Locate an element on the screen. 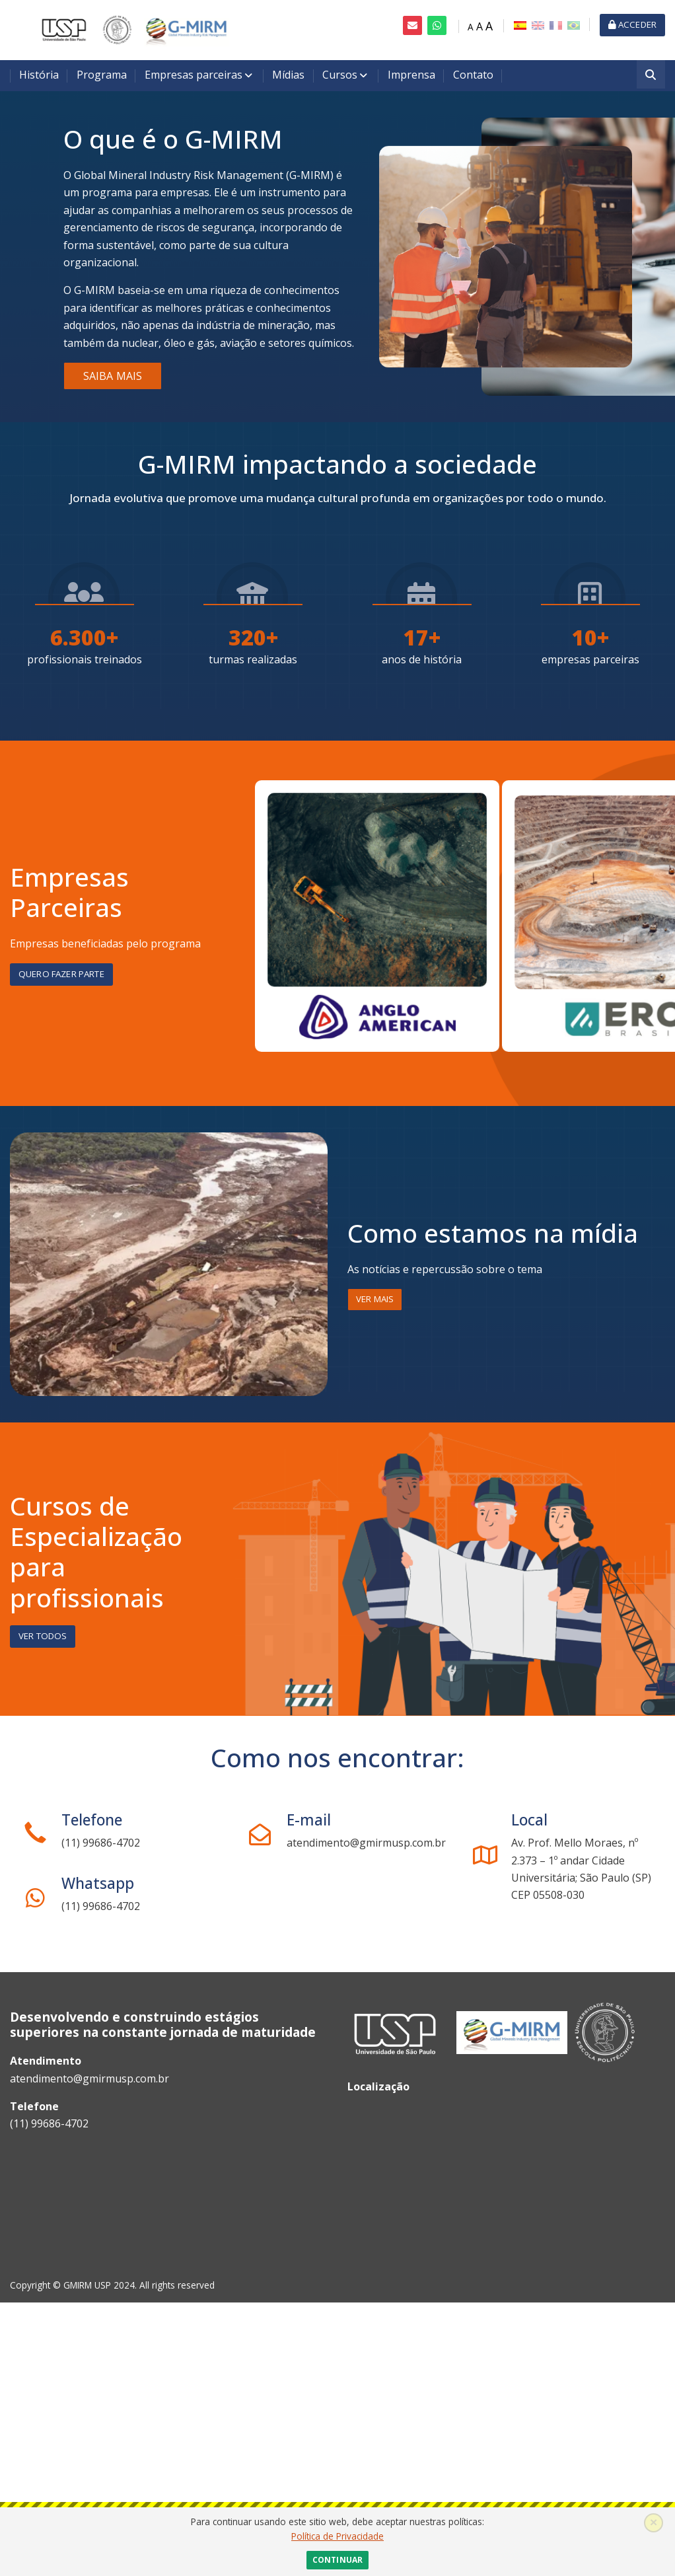 The height and width of the screenshot is (2576, 675). atendimento@gmirmusp.com.br is located at coordinates (89, 2078).